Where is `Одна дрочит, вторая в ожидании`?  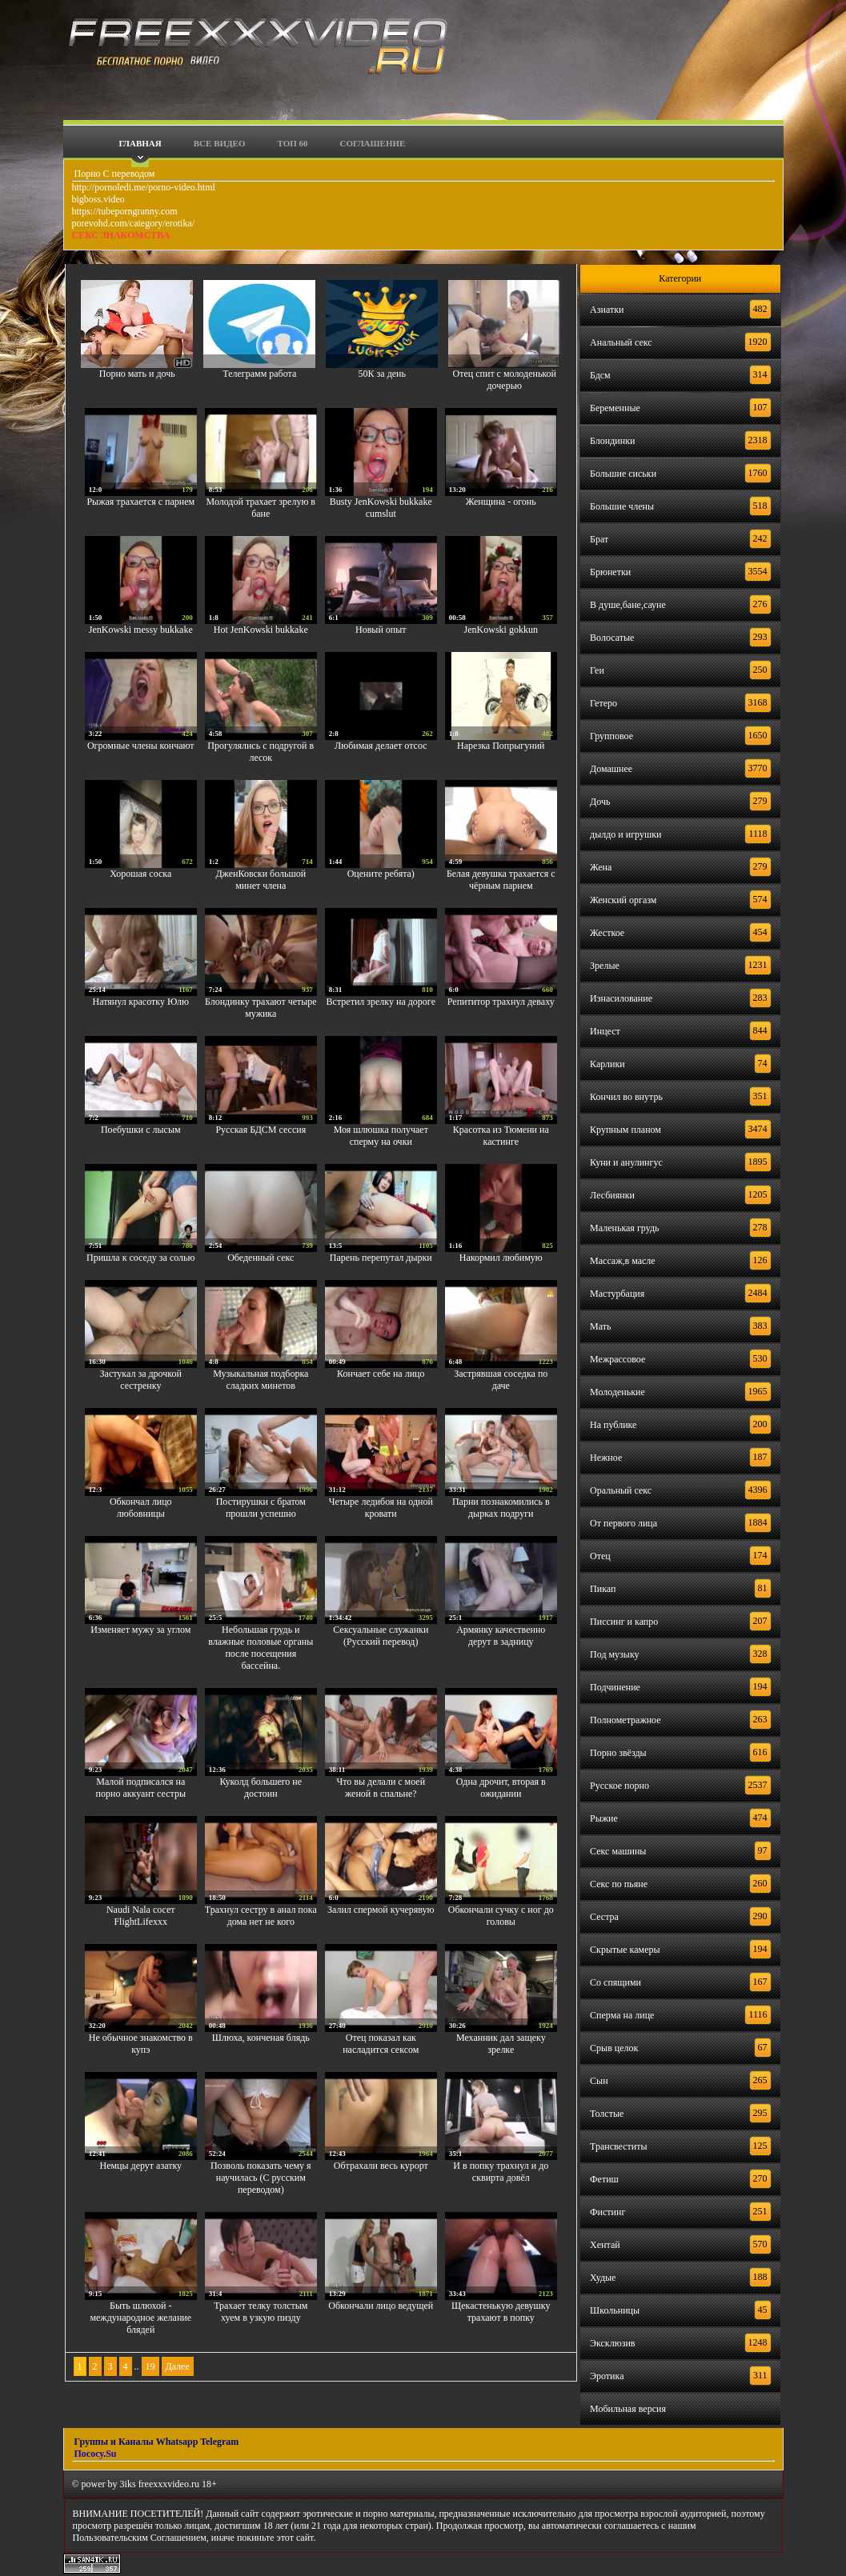 Одна дрочит, вторая в ожидании is located at coordinates (501, 1787).